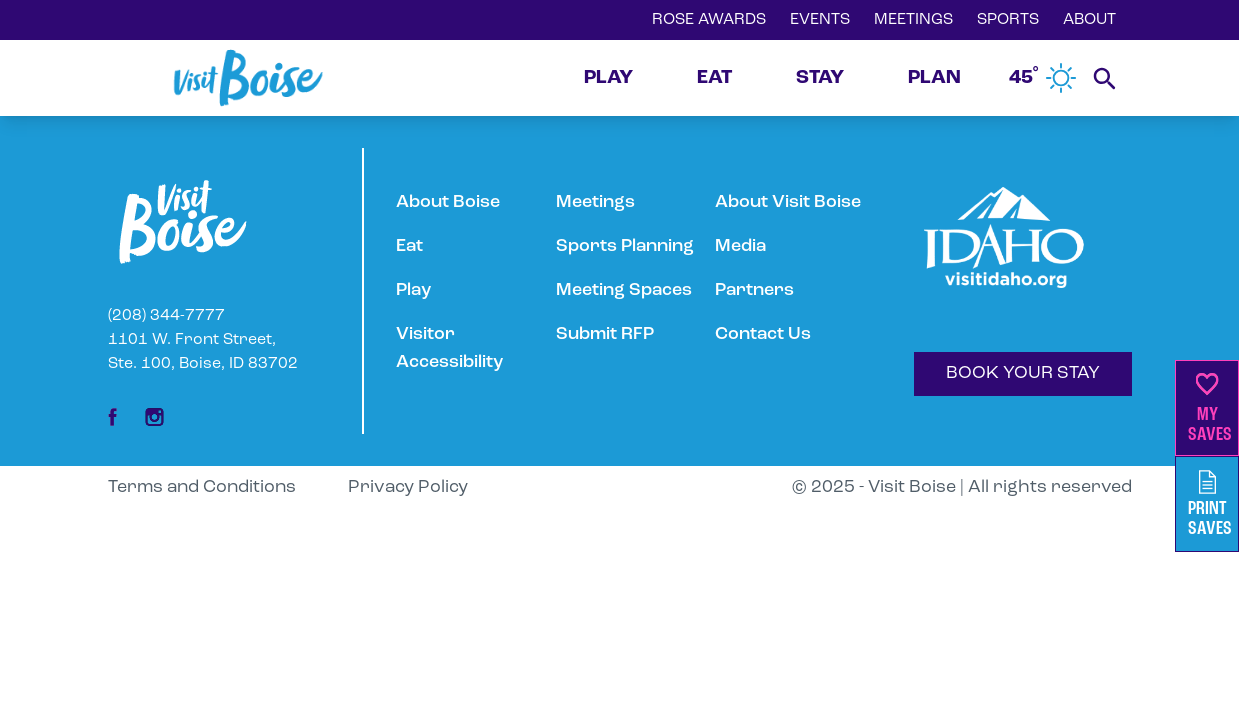 The height and width of the screenshot is (720, 1239). Describe the element at coordinates (934, 78) in the screenshot. I see `PLAN` at that location.